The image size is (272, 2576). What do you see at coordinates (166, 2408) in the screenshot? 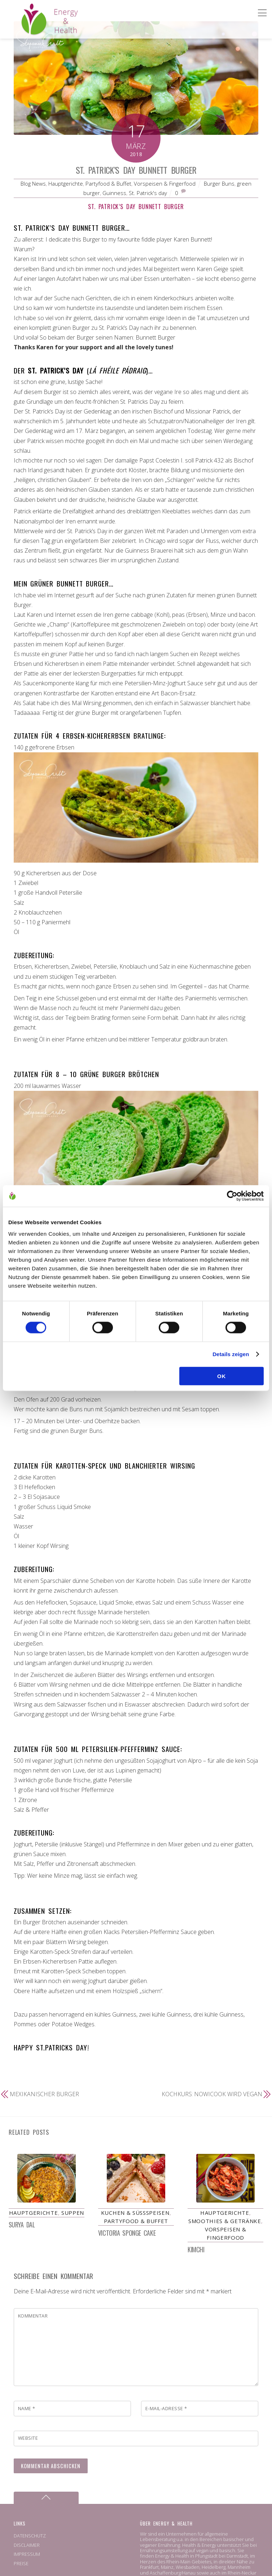
I see `E-Mail-Adresse` at bounding box center [166, 2408].